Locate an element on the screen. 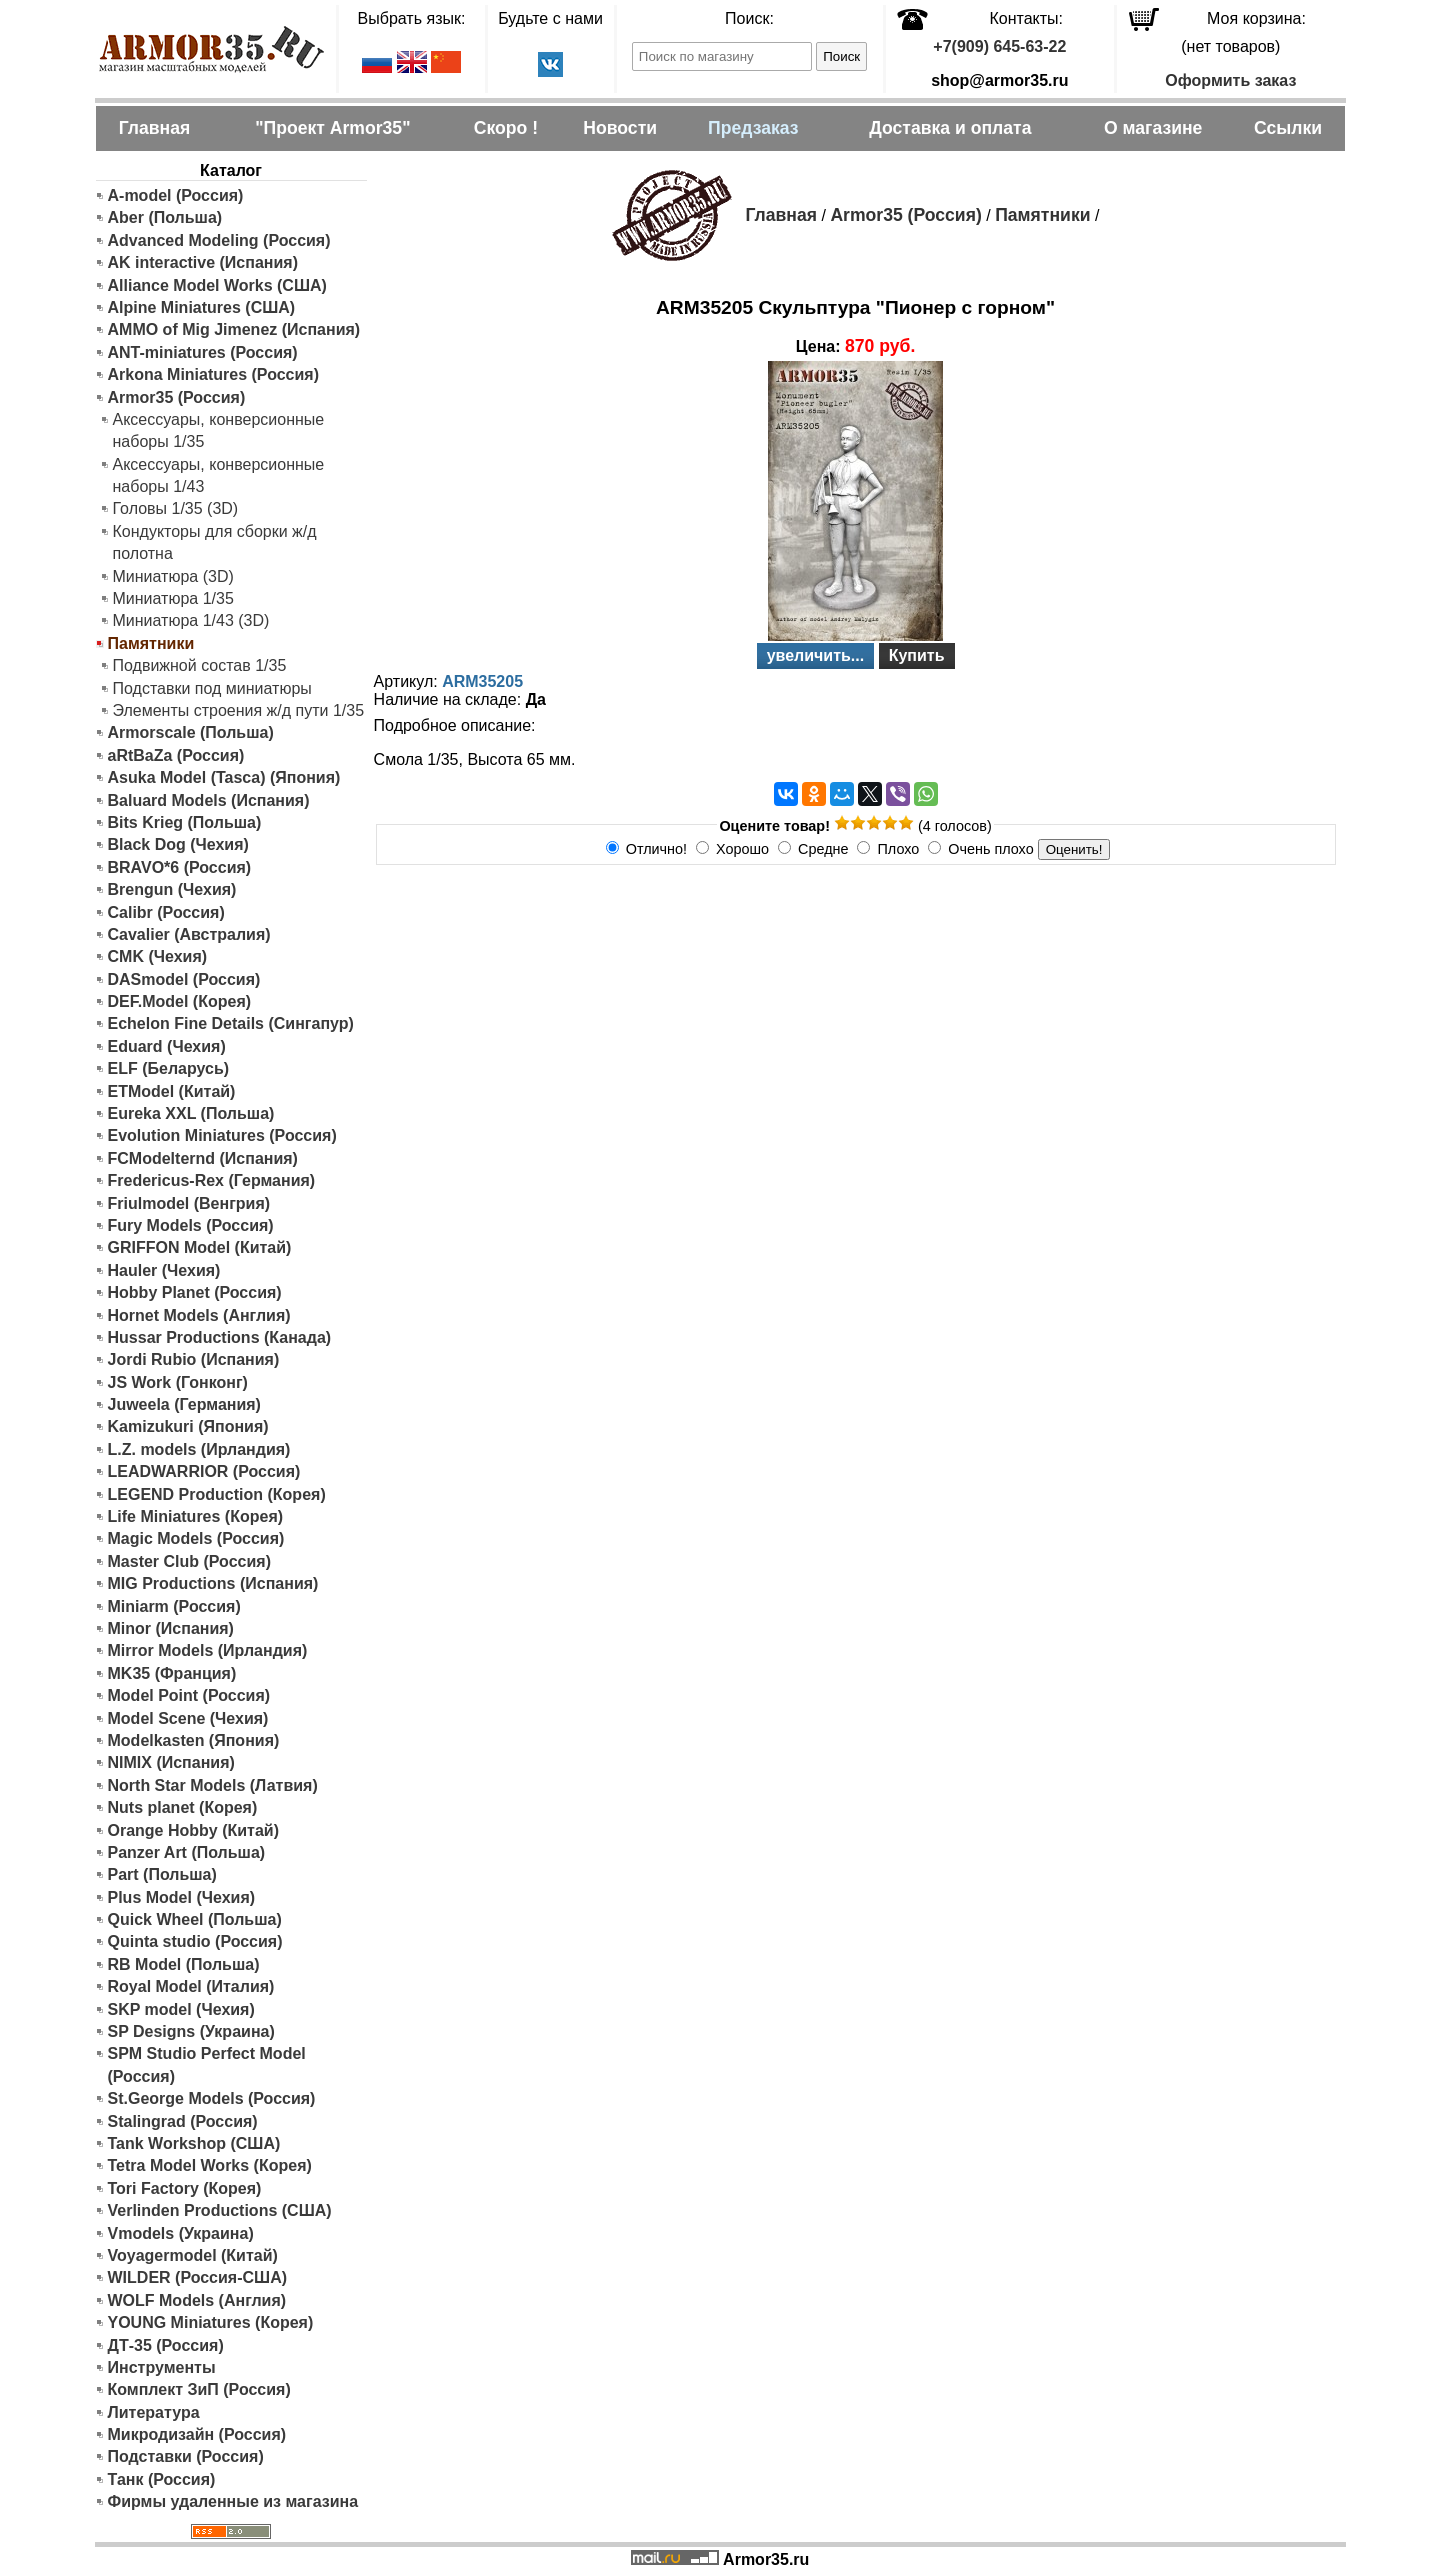 Image resolution: width=1440 pixels, height=2572 pixels. A-model (Россия) is located at coordinates (176, 195).